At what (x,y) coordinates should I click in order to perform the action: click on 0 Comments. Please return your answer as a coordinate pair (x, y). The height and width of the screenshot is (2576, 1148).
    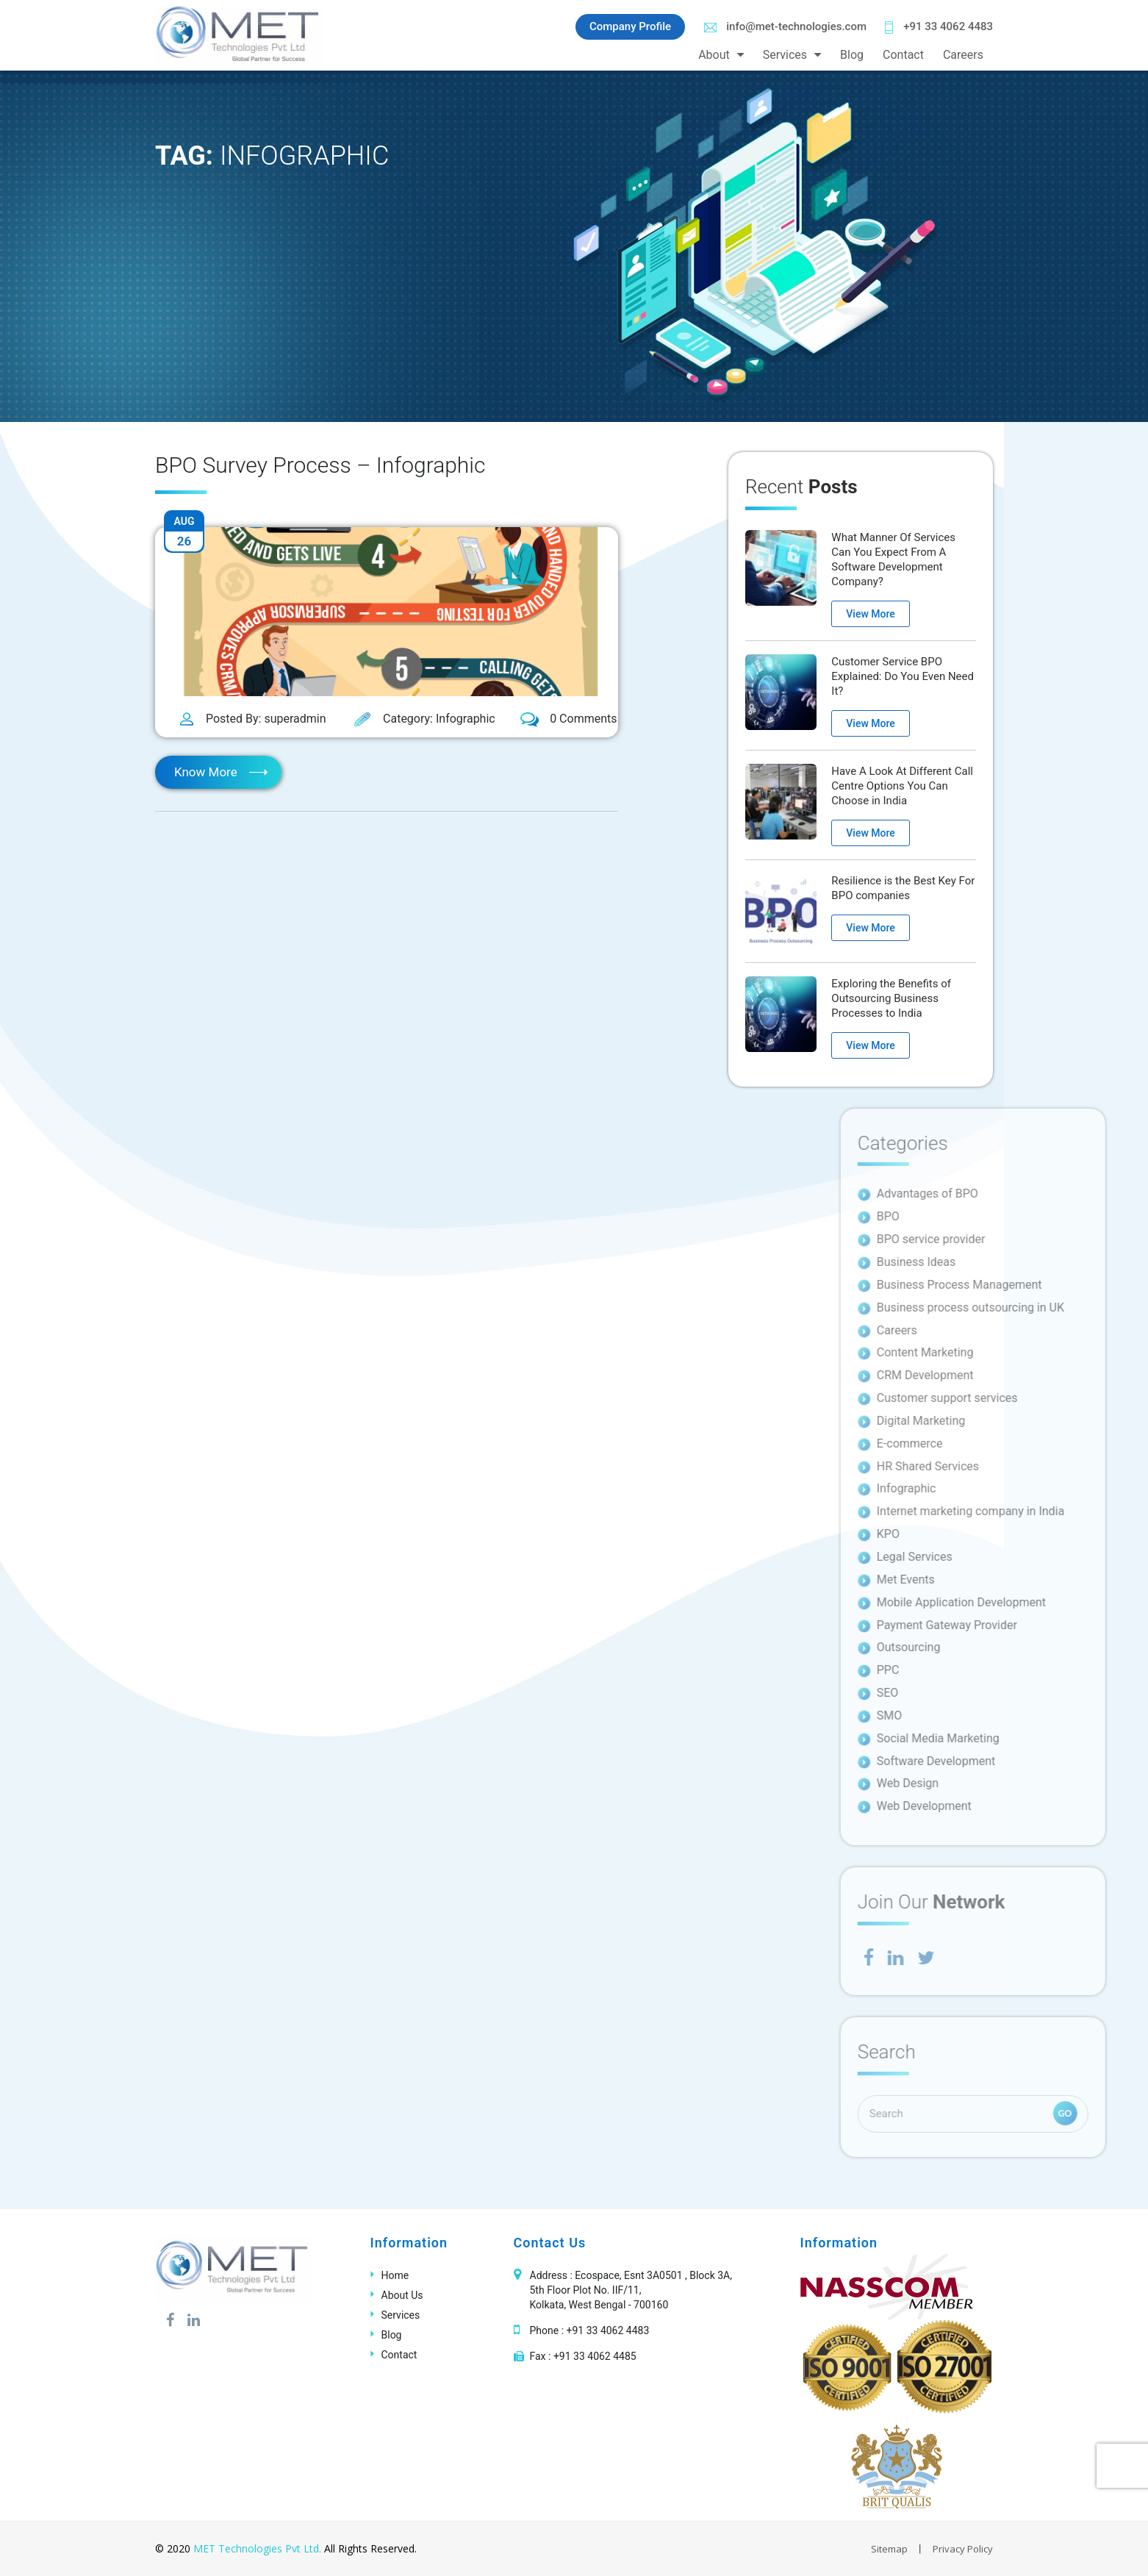
    Looking at the image, I should click on (568, 720).